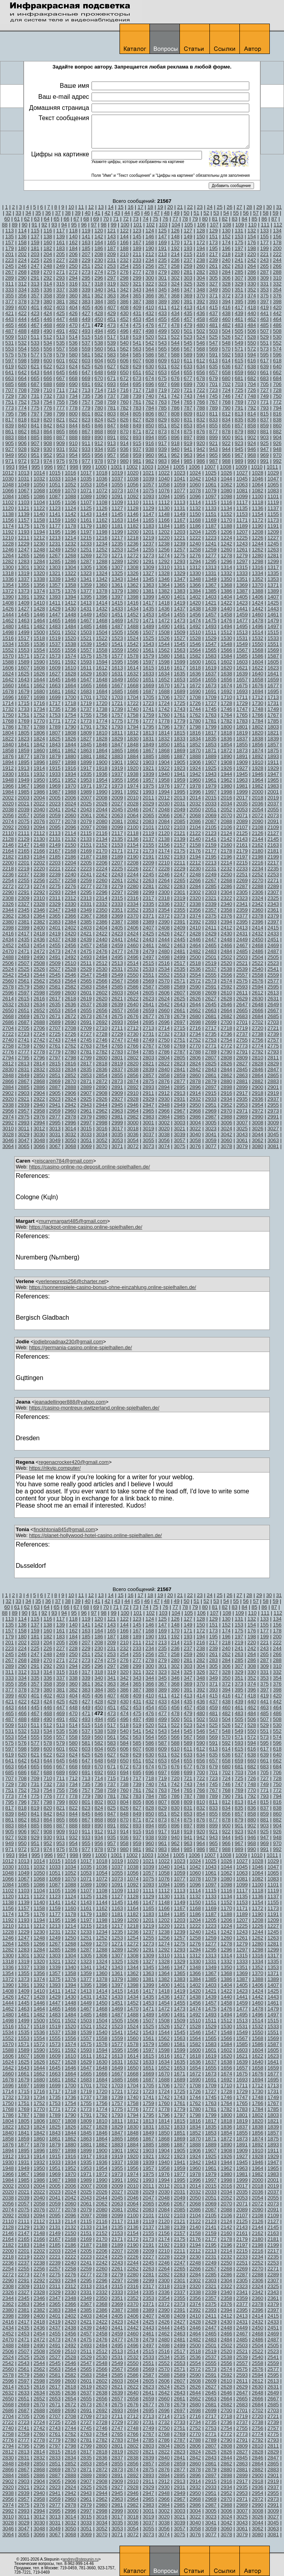 This screenshot has width=284, height=2576. Describe the element at coordinates (124, 248) in the screenshot. I see `188` at that location.